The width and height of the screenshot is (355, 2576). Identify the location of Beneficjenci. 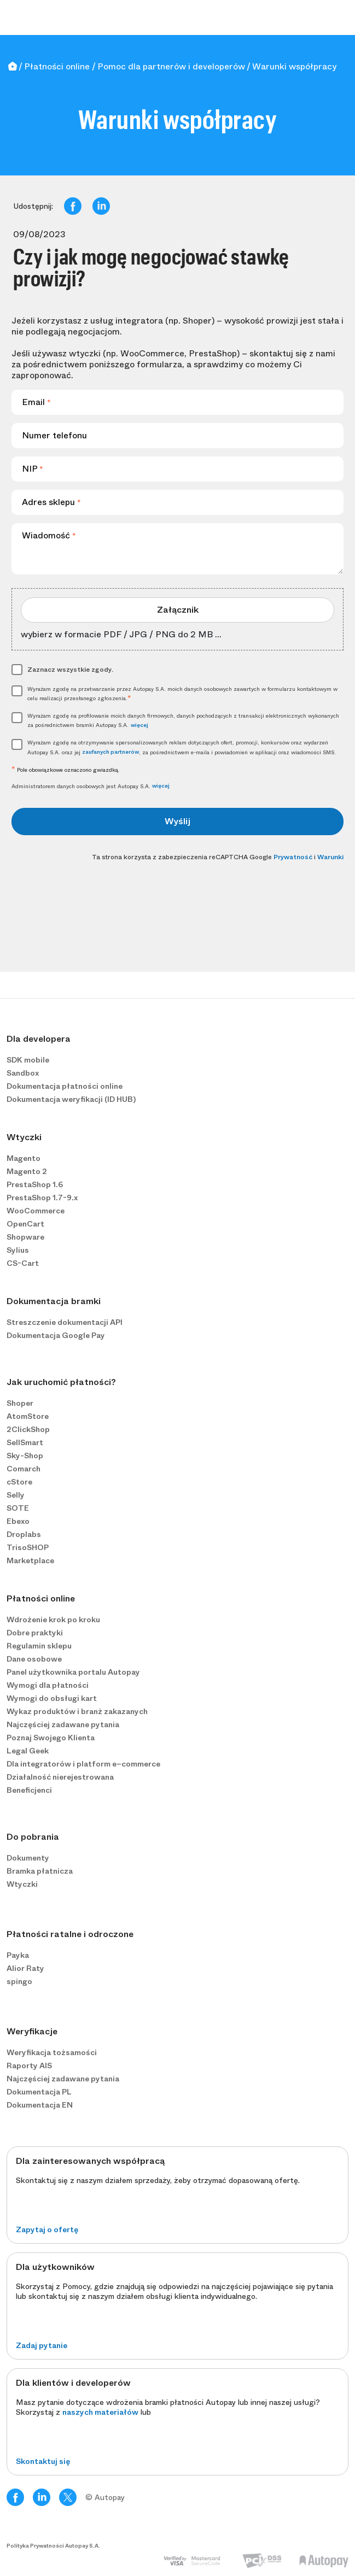
(29, 1790).